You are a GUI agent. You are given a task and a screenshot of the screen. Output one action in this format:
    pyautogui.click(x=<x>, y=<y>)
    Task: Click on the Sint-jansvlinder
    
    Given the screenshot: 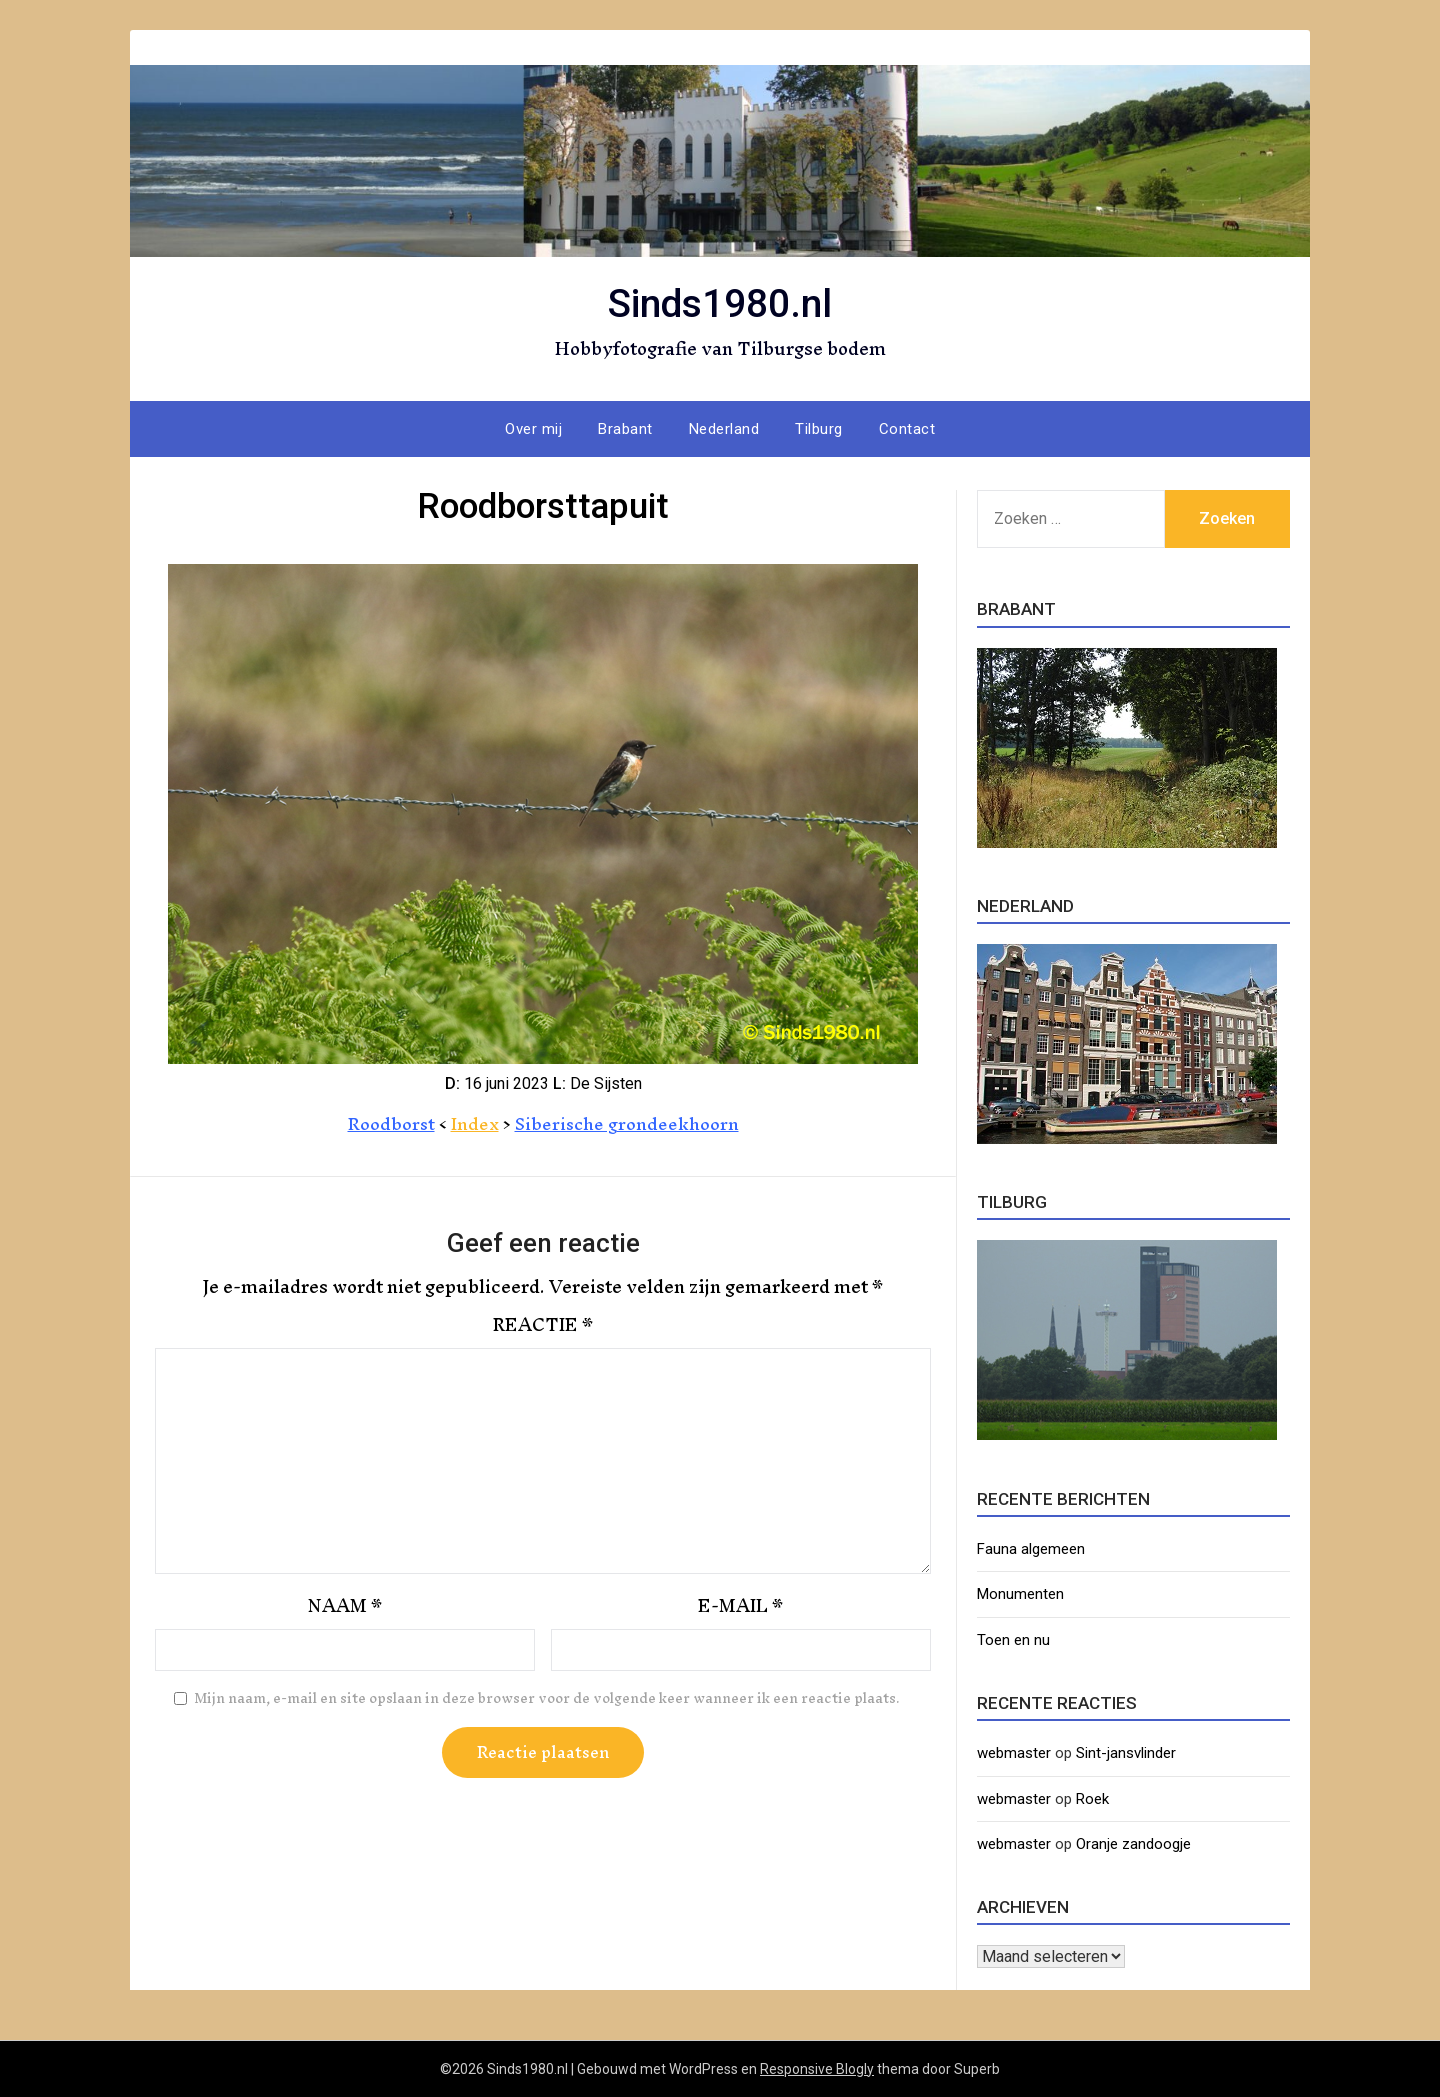 What is the action you would take?
    pyautogui.click(x=1126, y=1753)
    